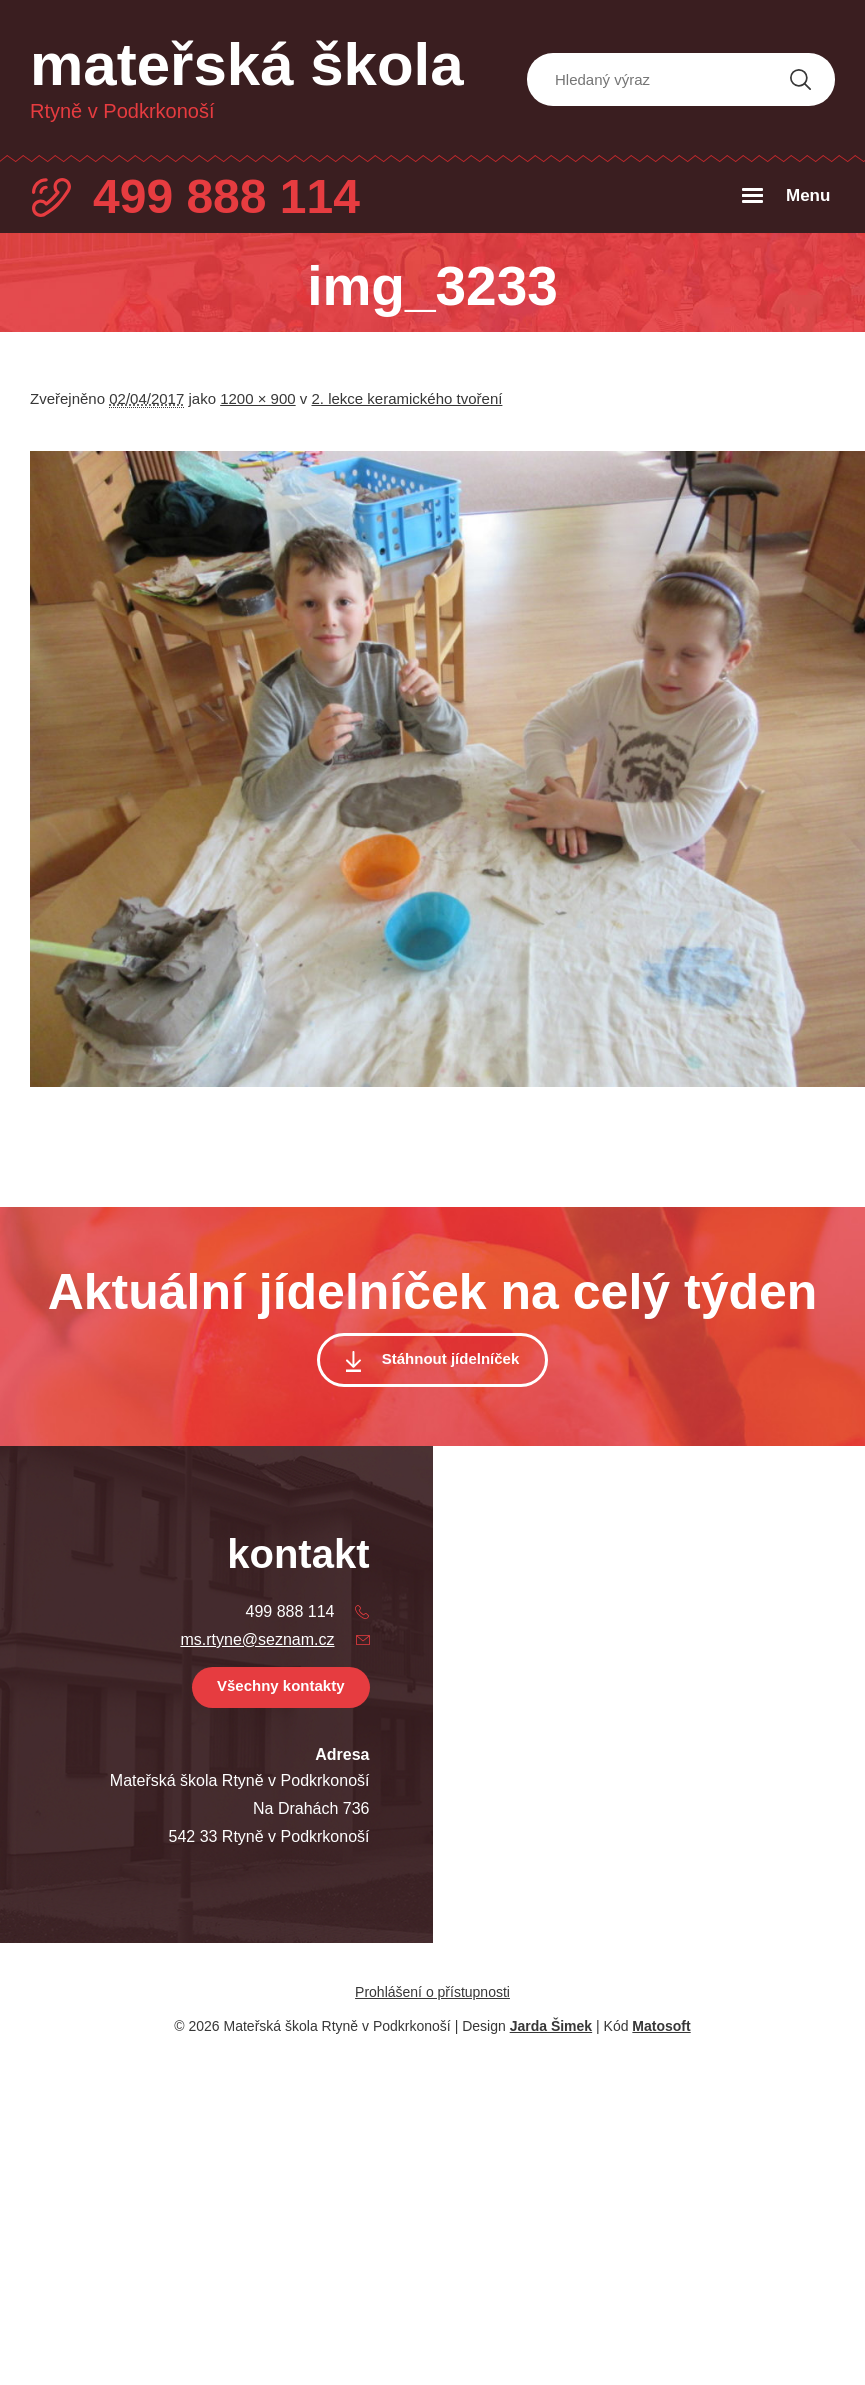 This screenshot has width=865, height=2385. Describe the element at coordinates (551, 2026) in the screenshot. I see `Jarda Šimek` at that location.